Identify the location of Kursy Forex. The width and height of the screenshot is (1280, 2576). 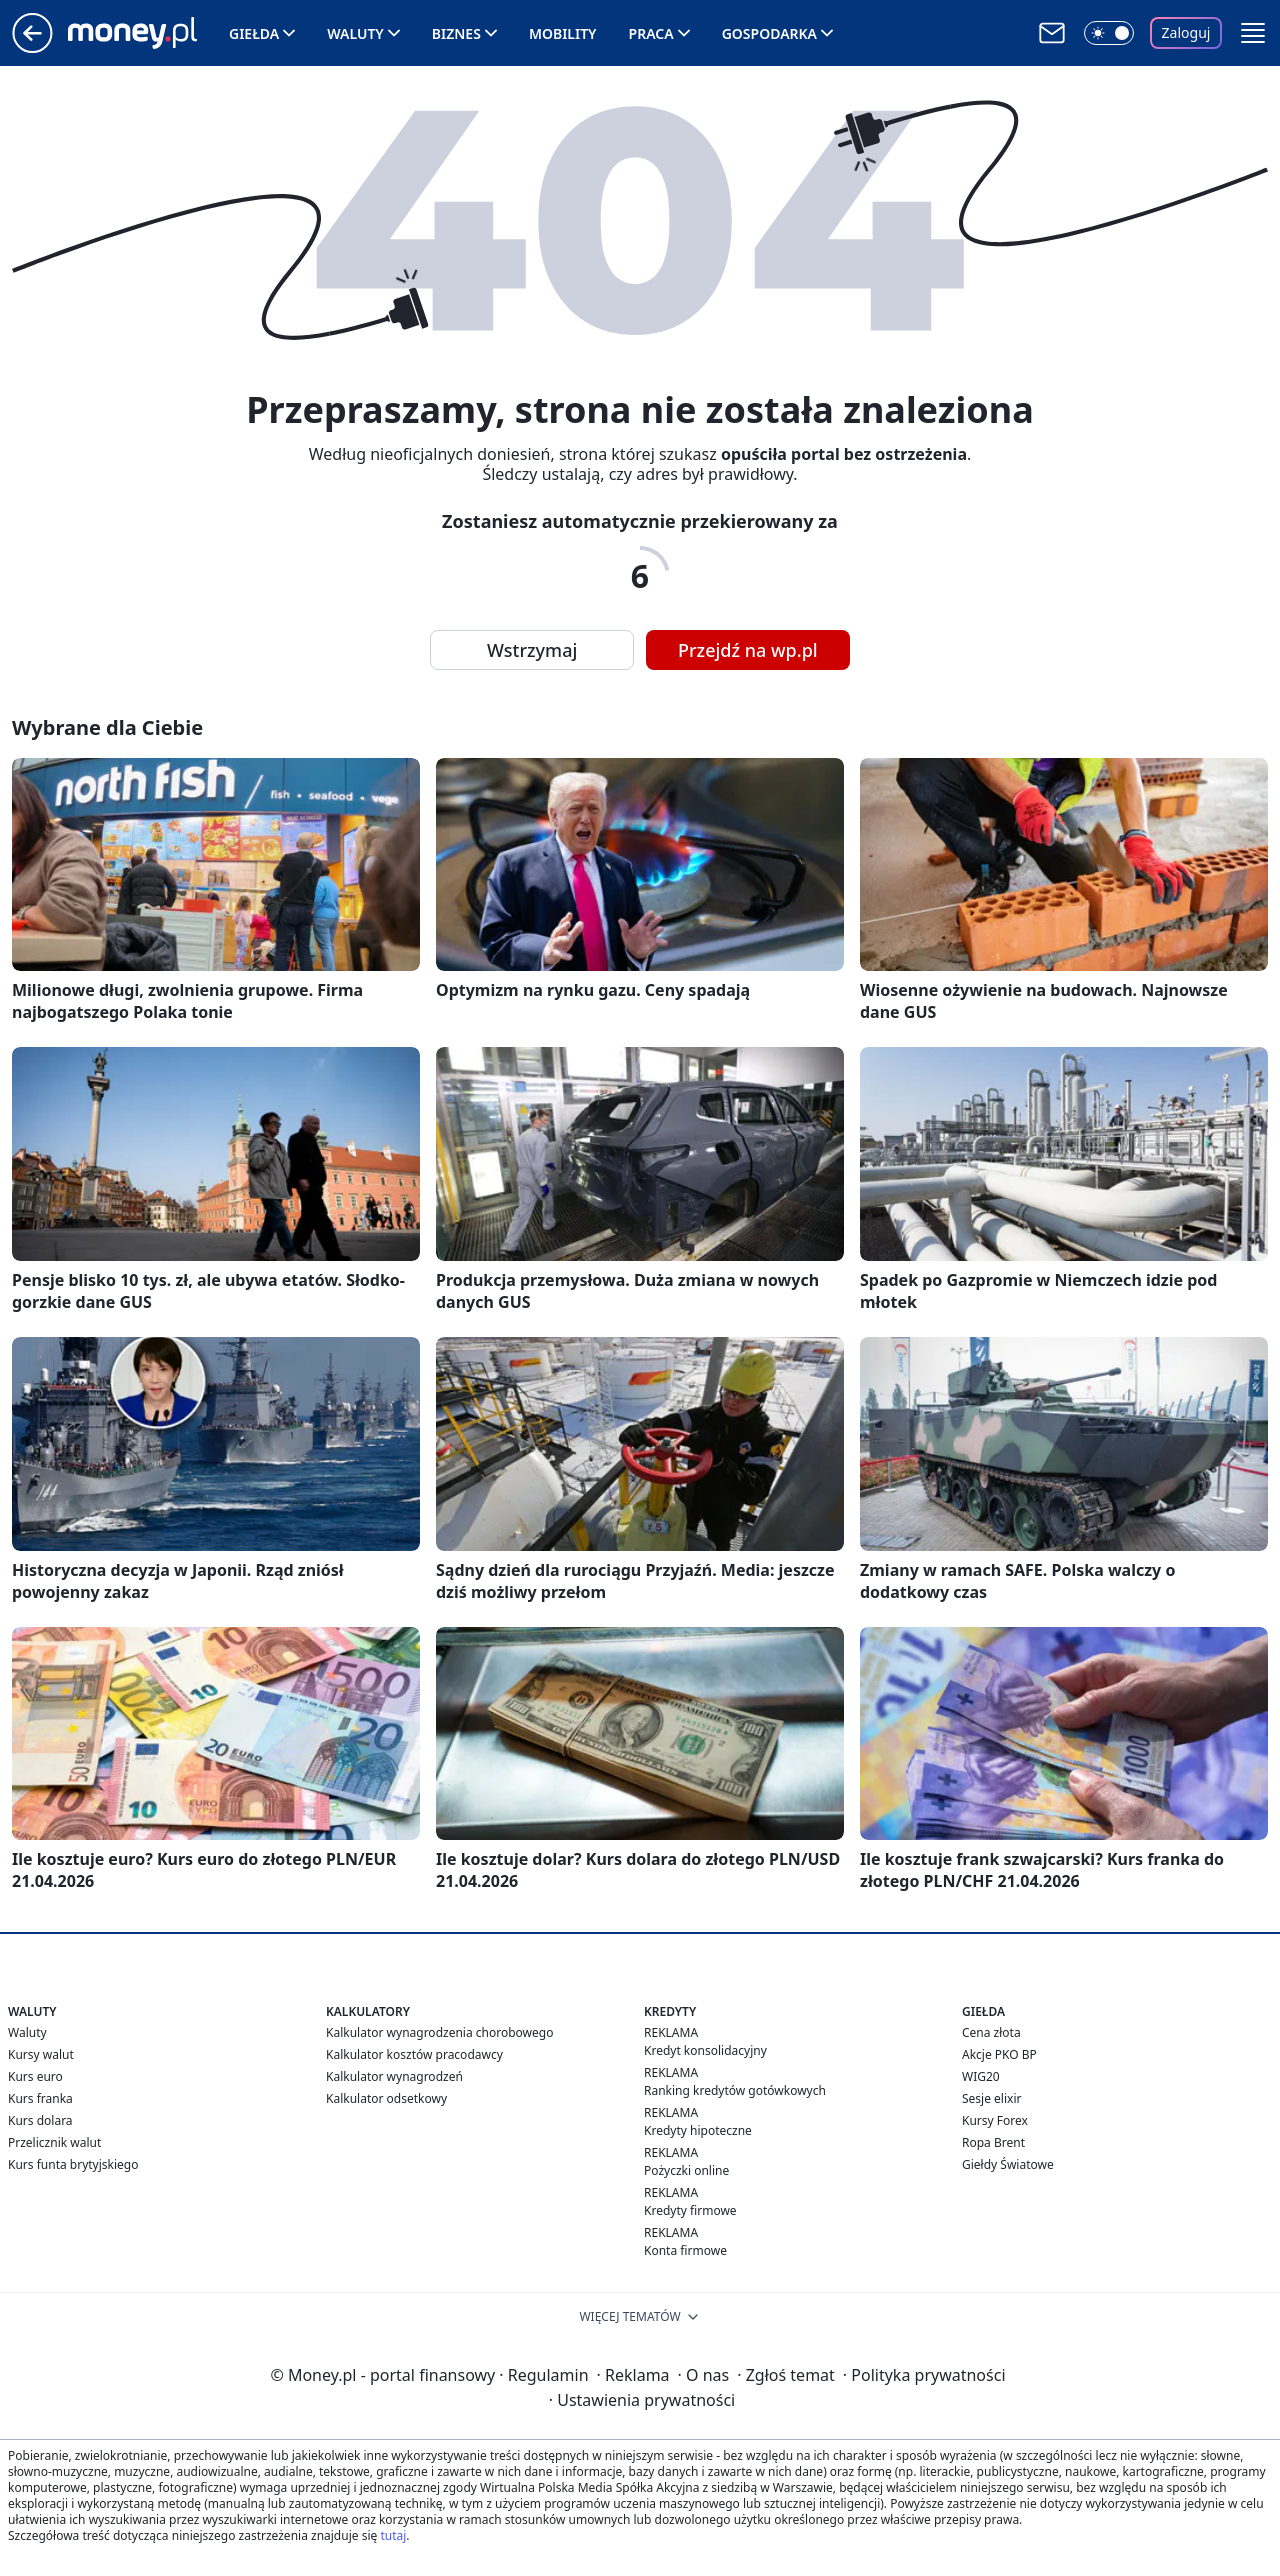
(995, 2120).